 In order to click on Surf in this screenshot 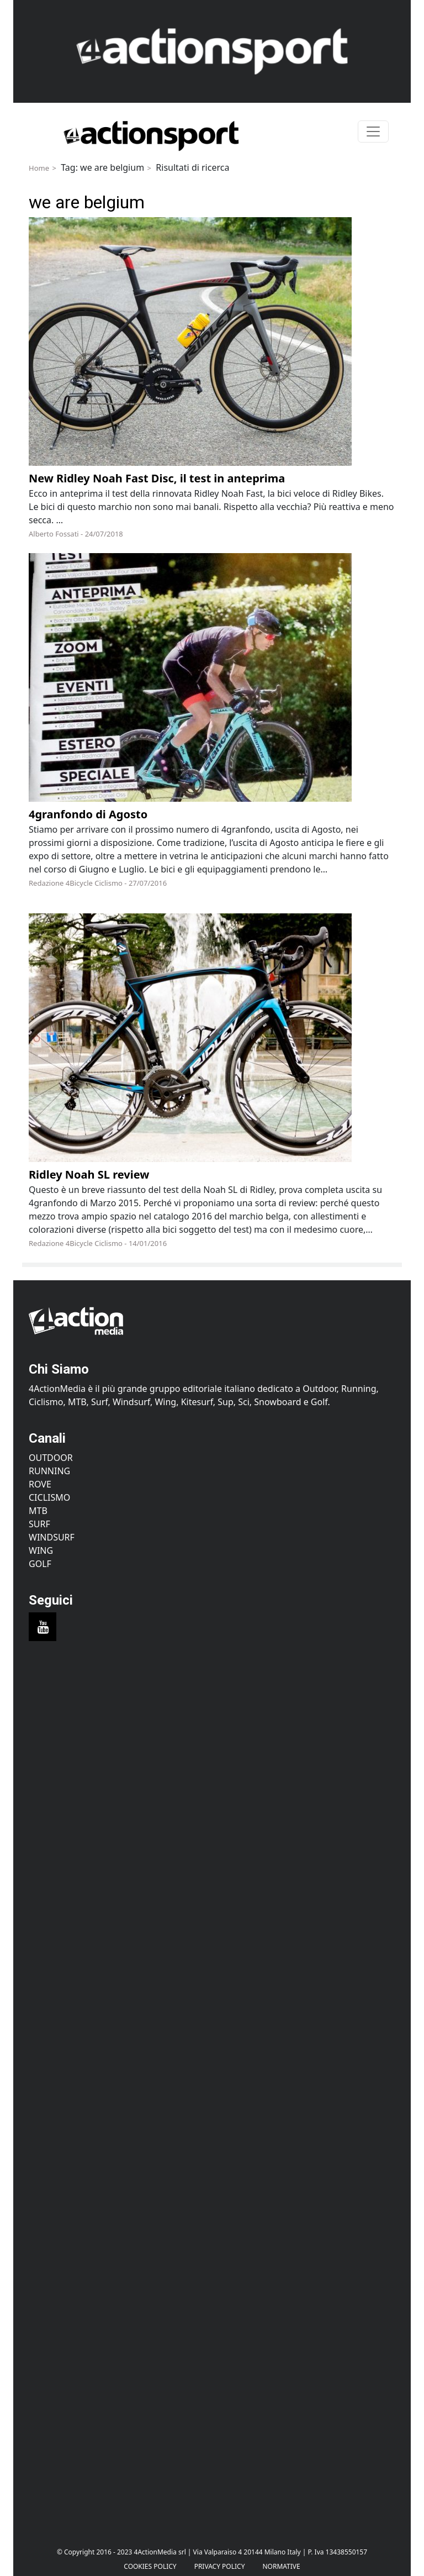, I will do `click(39, 1524)`.